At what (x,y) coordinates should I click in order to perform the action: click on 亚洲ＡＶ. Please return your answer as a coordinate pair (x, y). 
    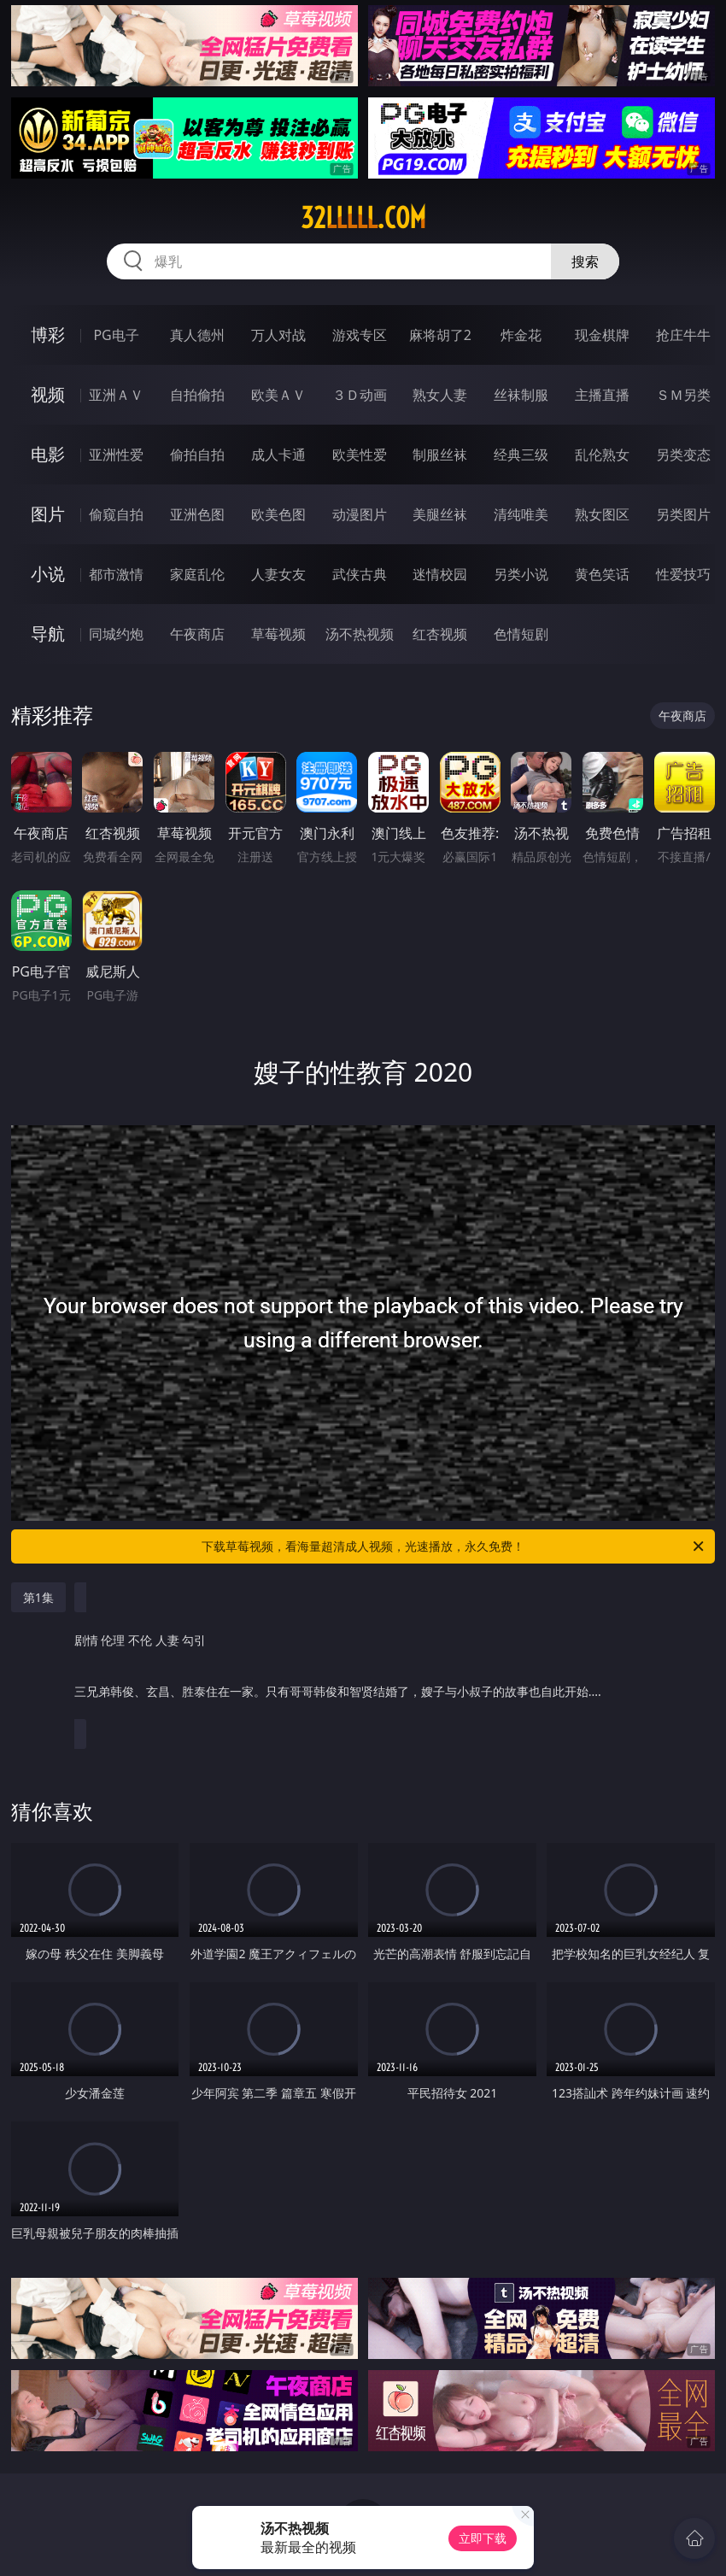
    Looking at the image, I should click on (116, 394).